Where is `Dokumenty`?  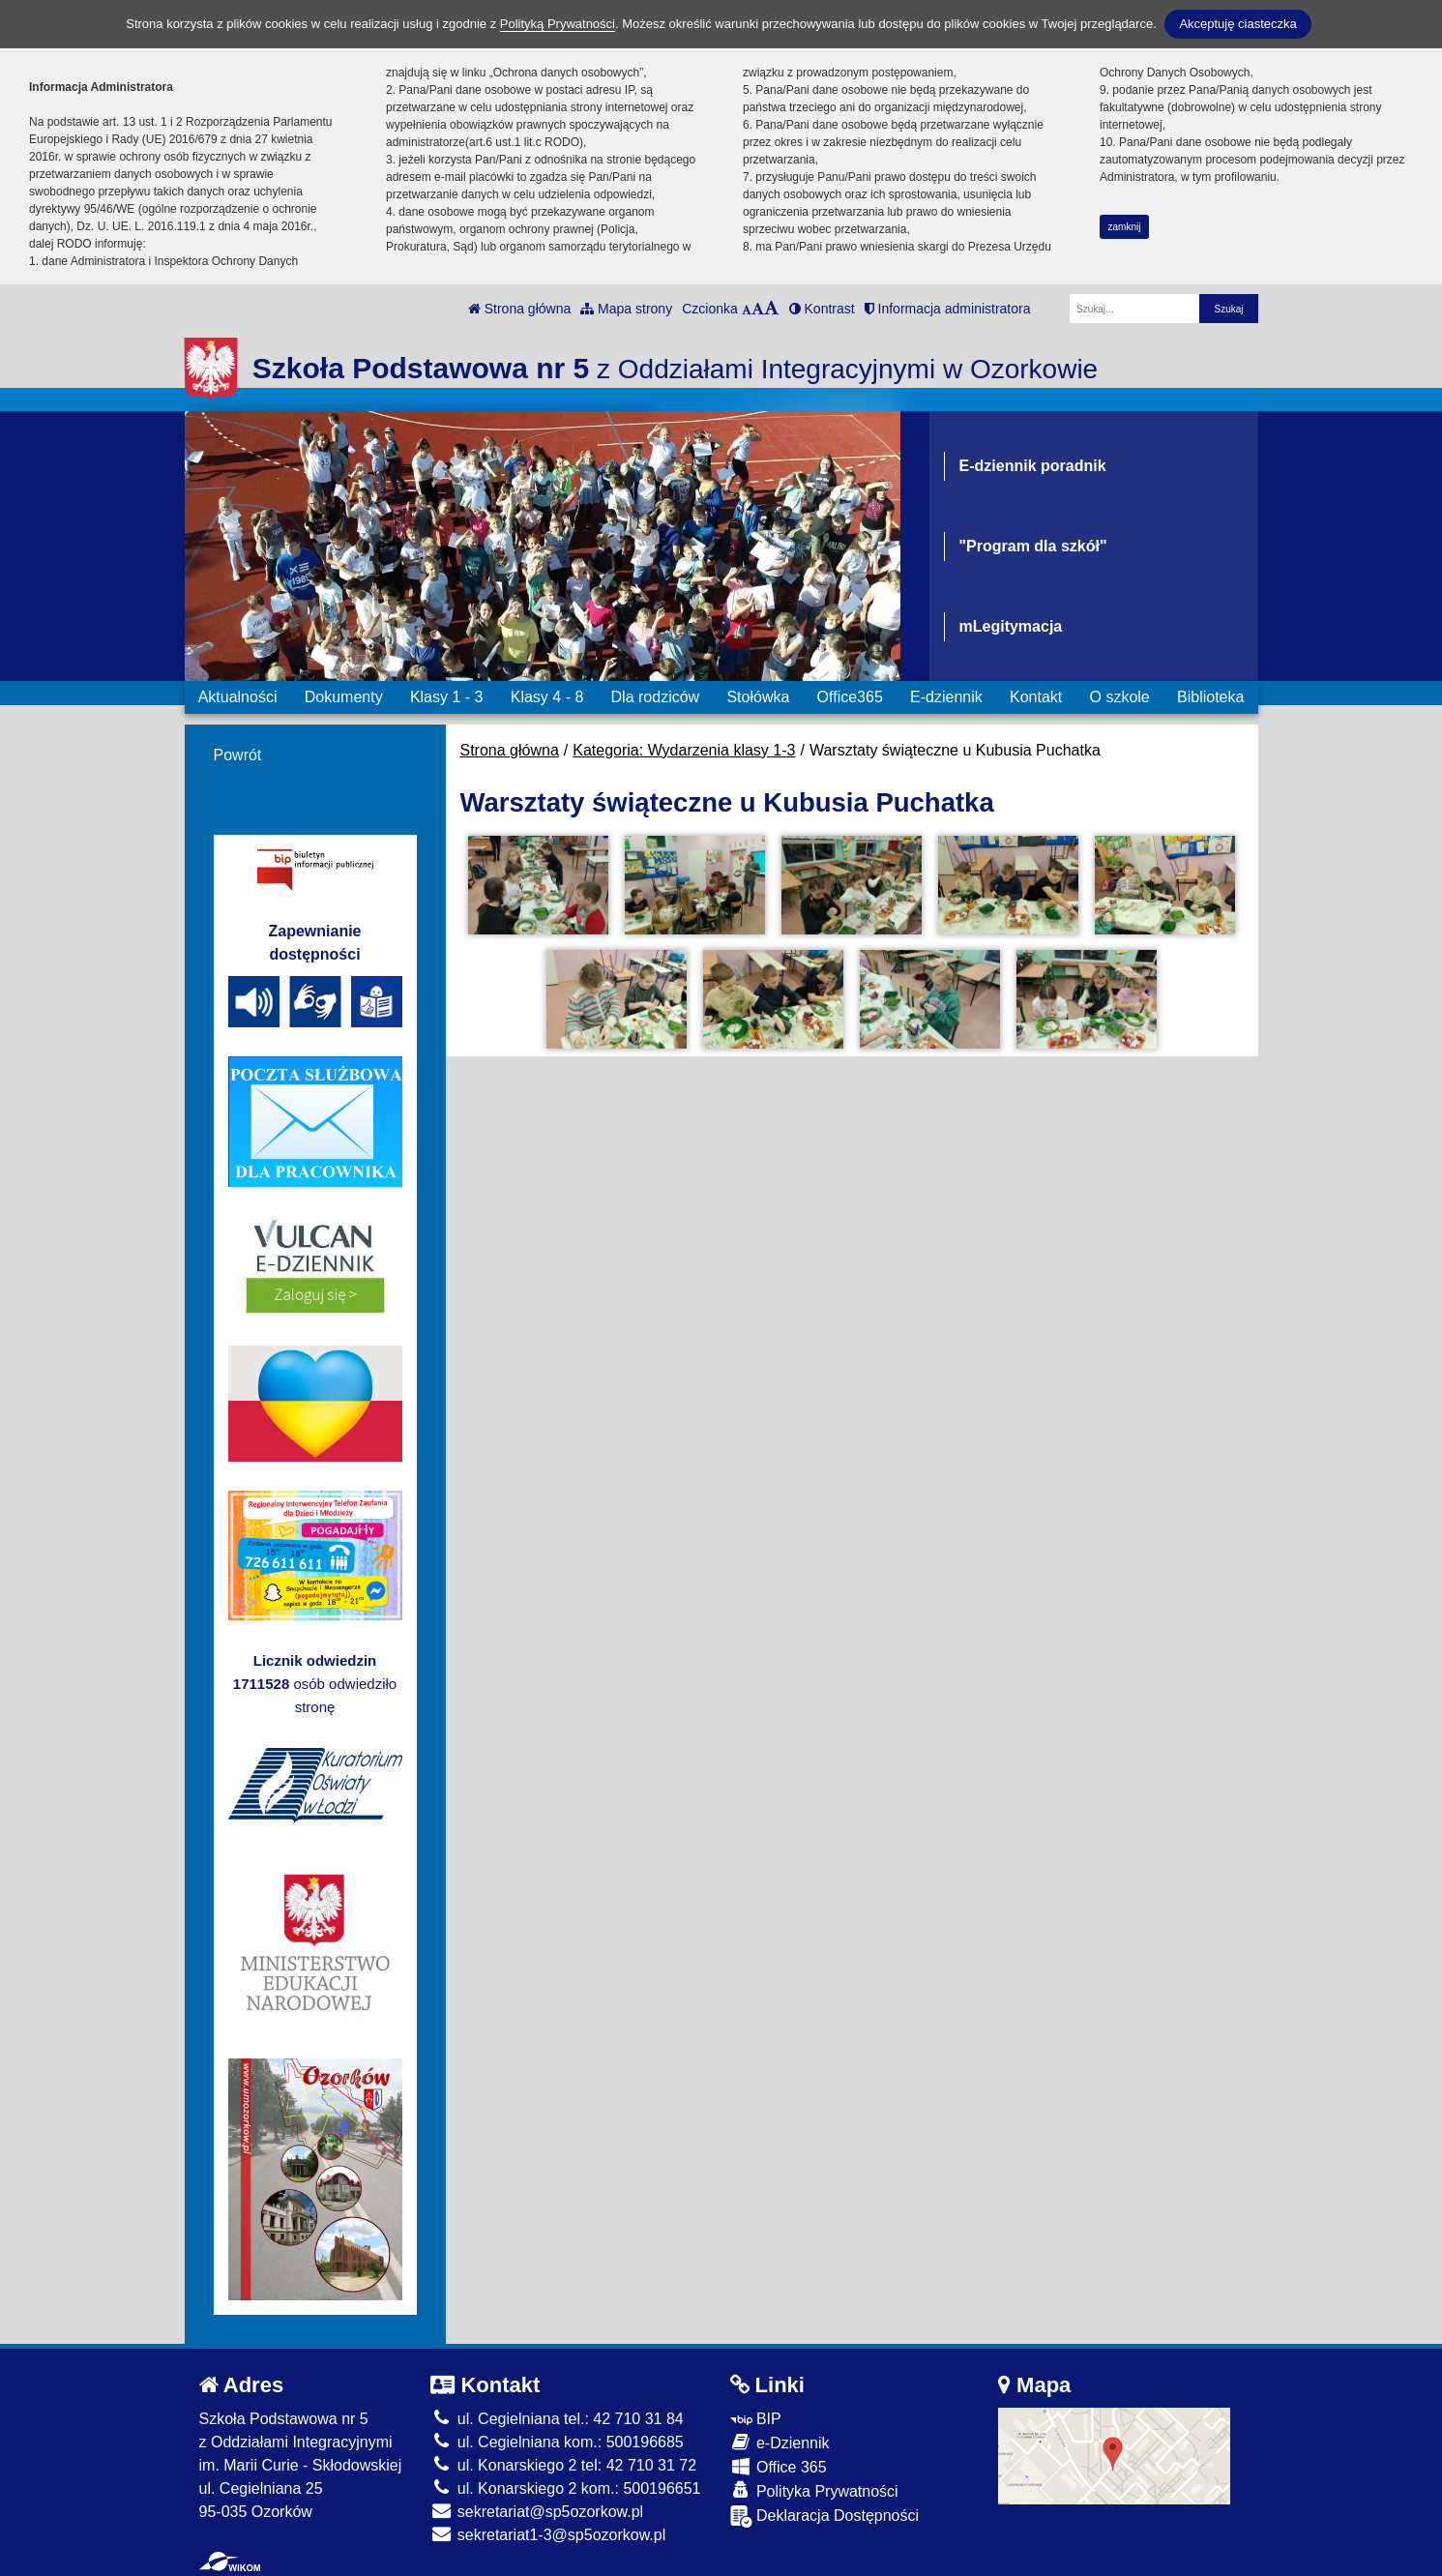
Dokumenty is located at coordinates (344, 697).